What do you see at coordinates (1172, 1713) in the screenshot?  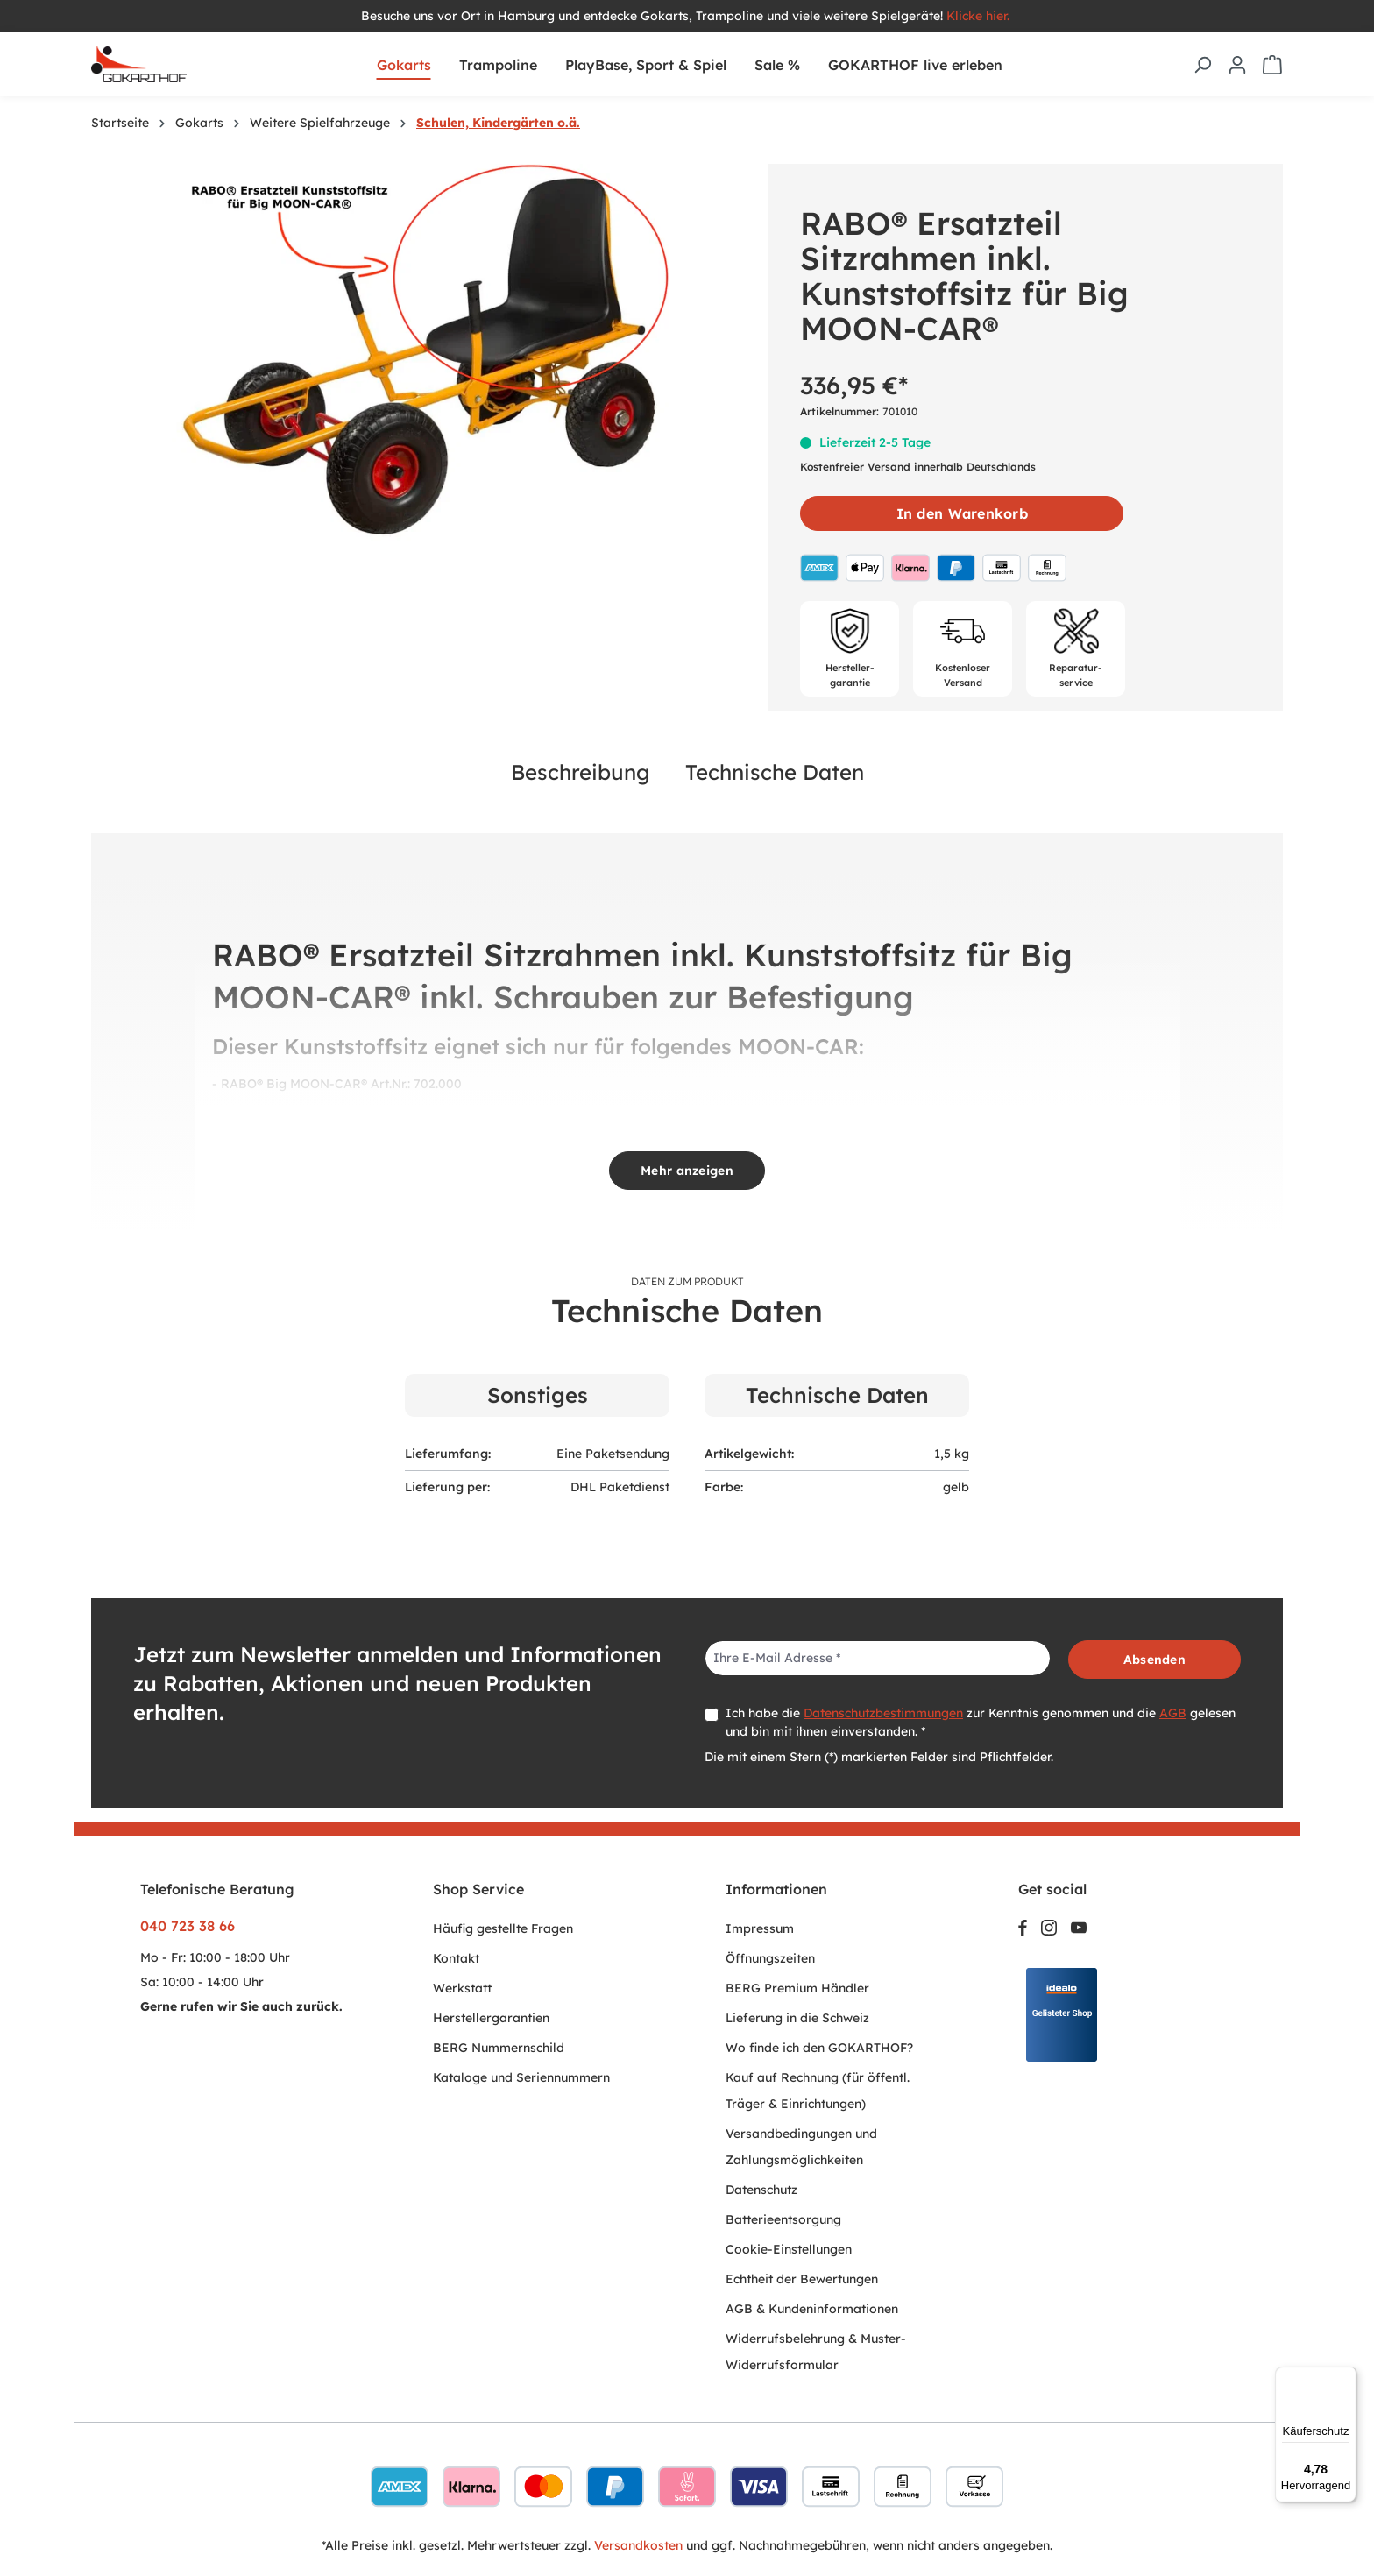 I see `AGB` at bounding box center [1172, 1713].